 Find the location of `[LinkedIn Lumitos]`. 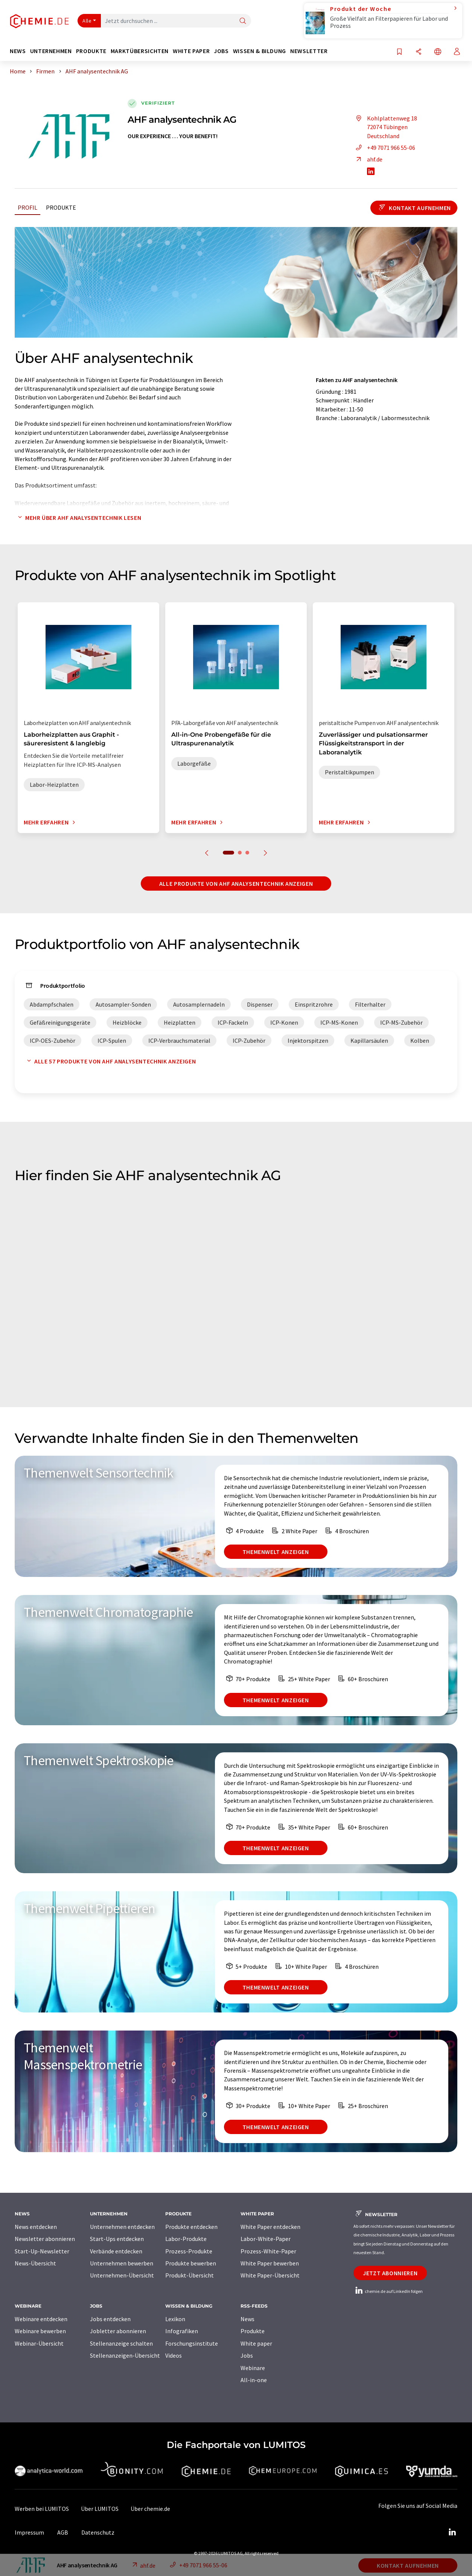

[LinkedIn Lumitos] is located at coordinates (452, 2532).